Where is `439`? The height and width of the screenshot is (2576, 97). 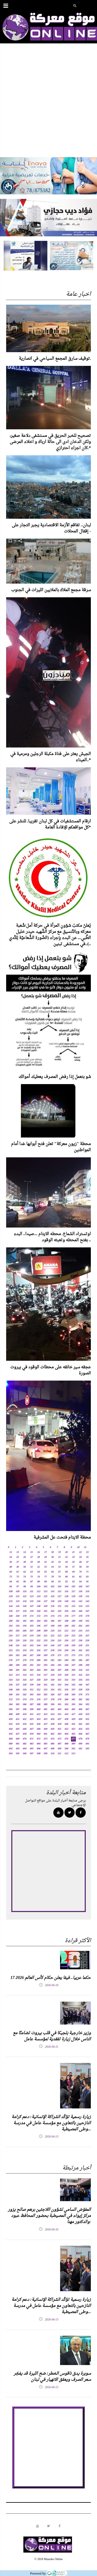 439 is located at coordinates (59, 1724).